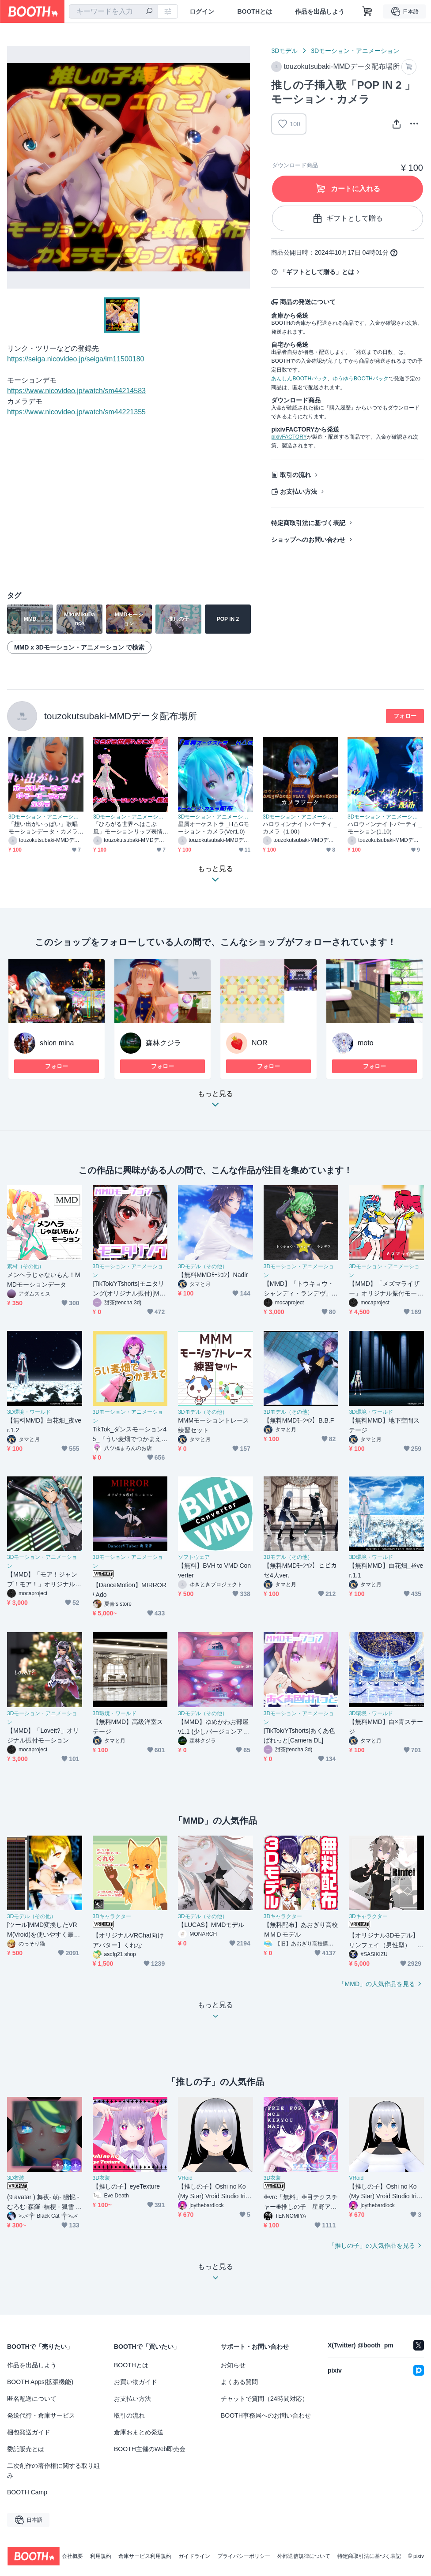 This screenshot has height=2576, width=431. Describe the element at coordinates (75, 359) in the screenshot. I see `https://seiga.nicovideo.jp/seiga/im11500180` at that location.